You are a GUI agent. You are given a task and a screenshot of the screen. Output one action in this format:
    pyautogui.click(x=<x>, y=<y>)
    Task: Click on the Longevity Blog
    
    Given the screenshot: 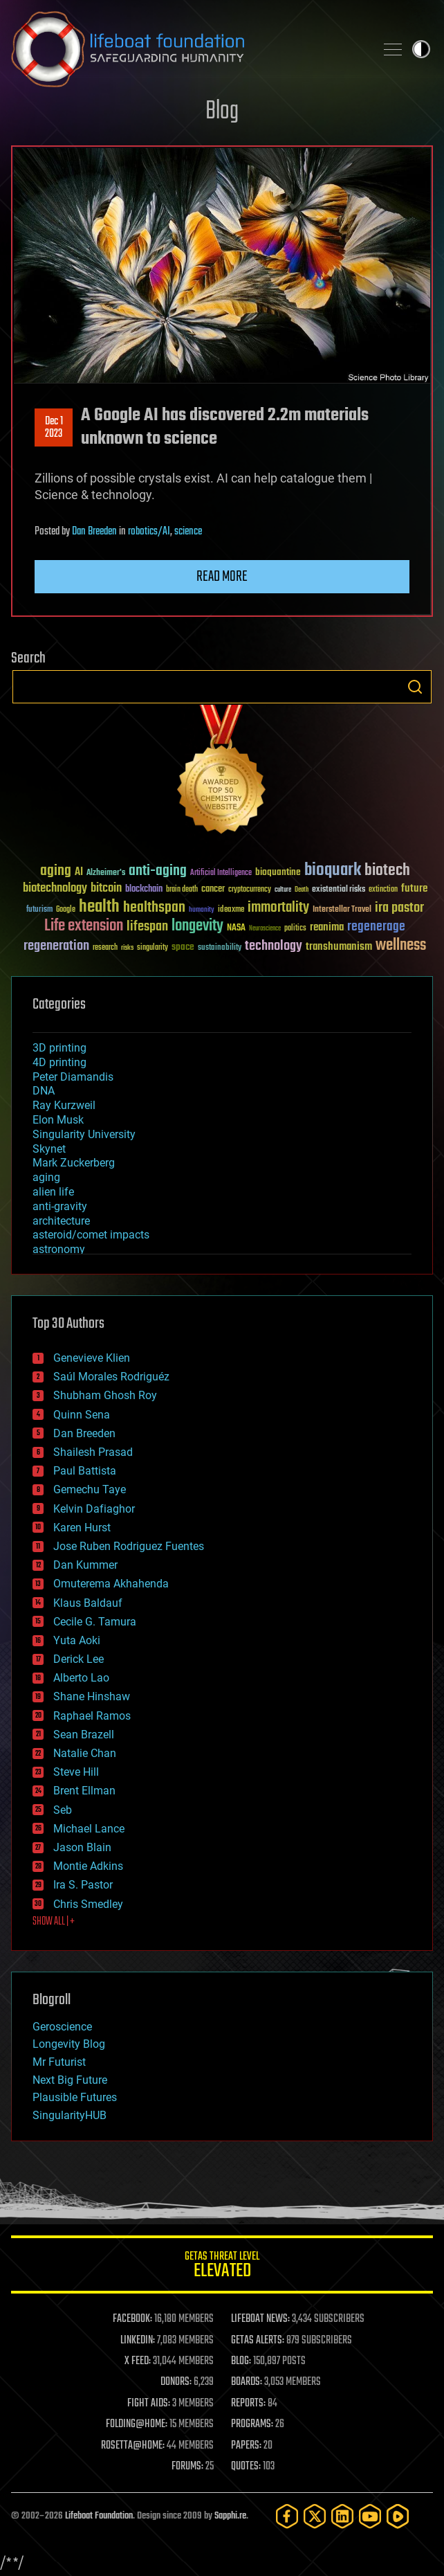 What is the action you would take?
    pyautogui.click(x=69, y=2044)
    